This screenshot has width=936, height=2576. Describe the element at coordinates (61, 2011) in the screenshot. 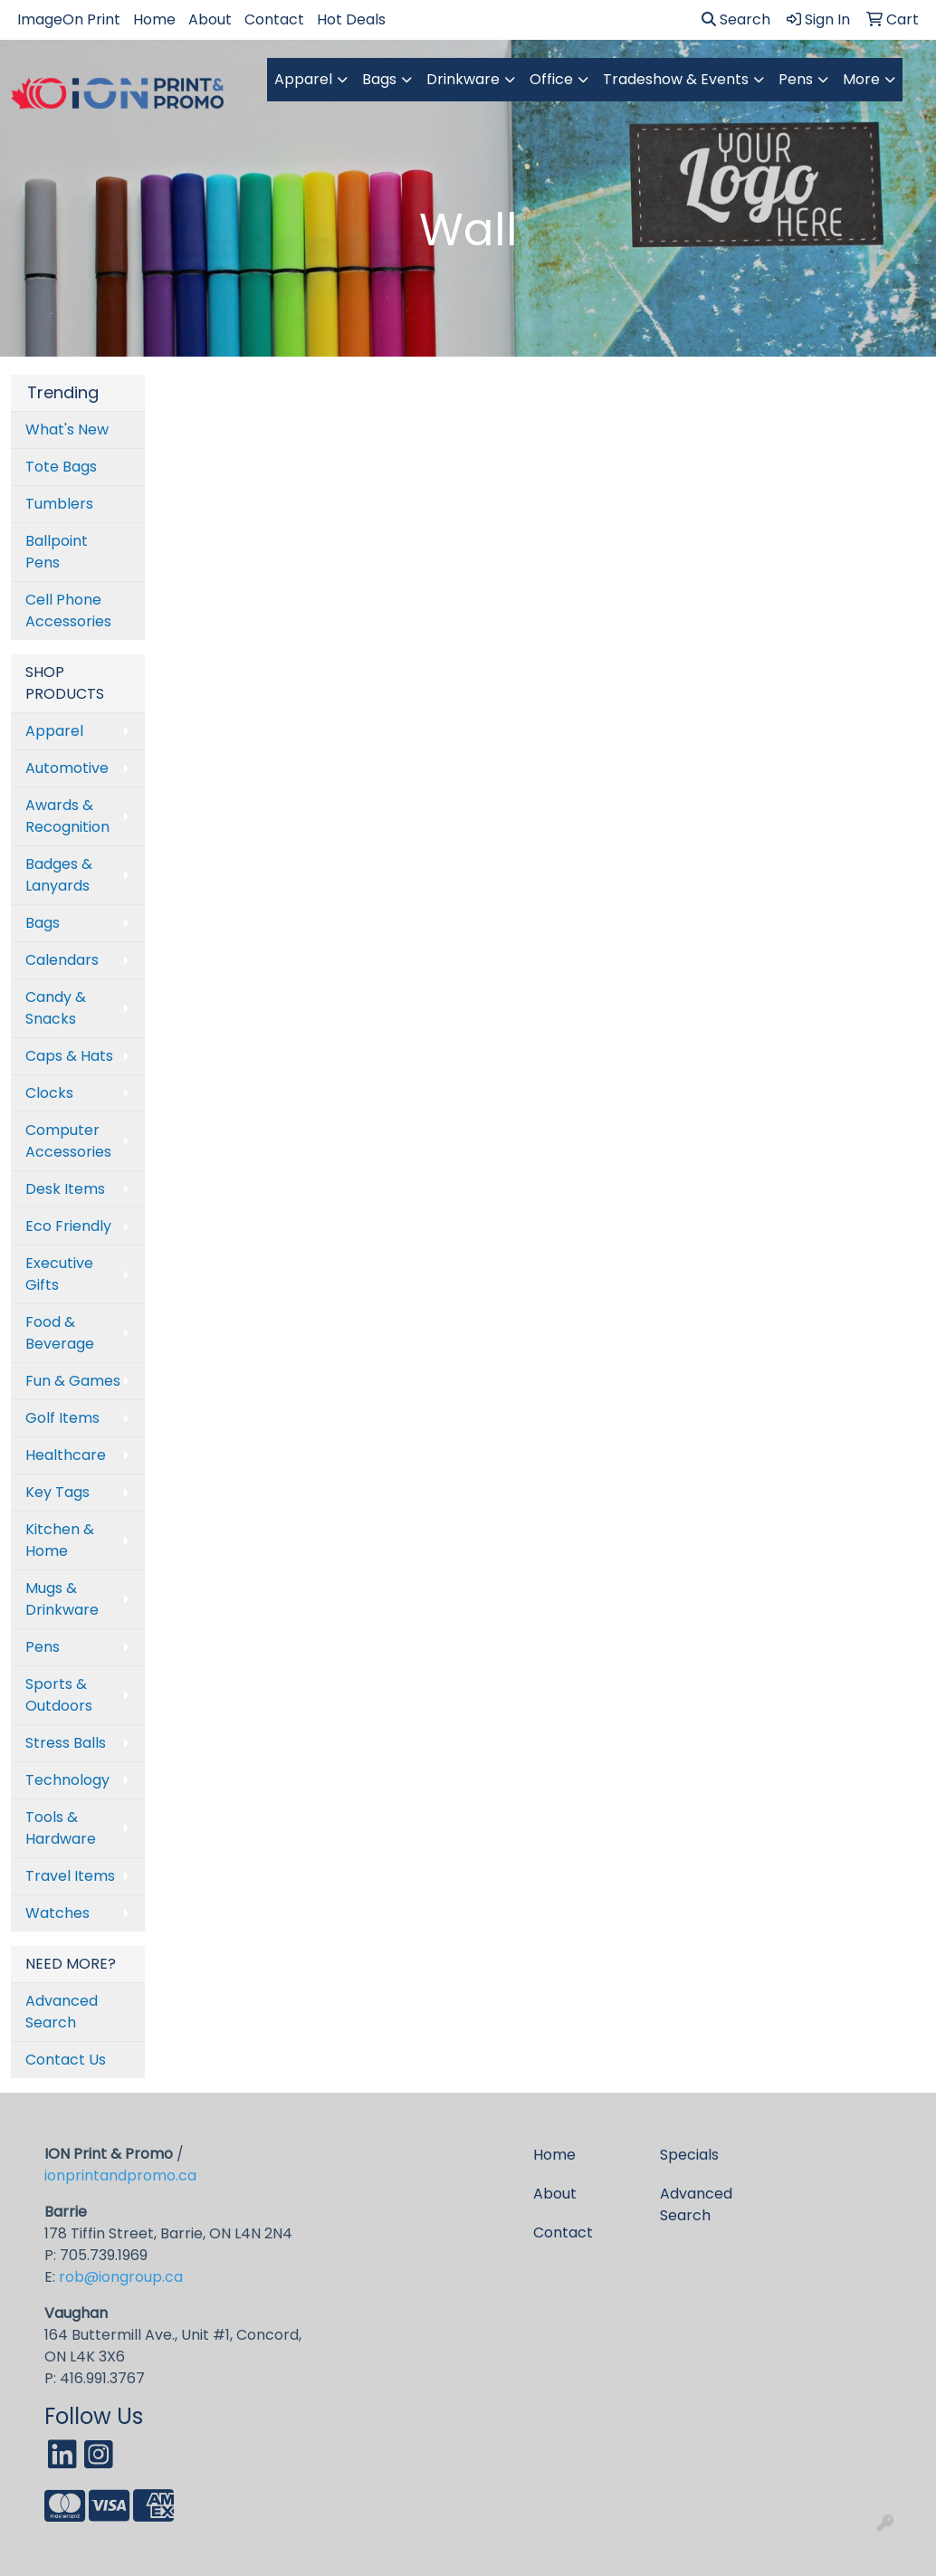

I see `Advanced Search` at that location.